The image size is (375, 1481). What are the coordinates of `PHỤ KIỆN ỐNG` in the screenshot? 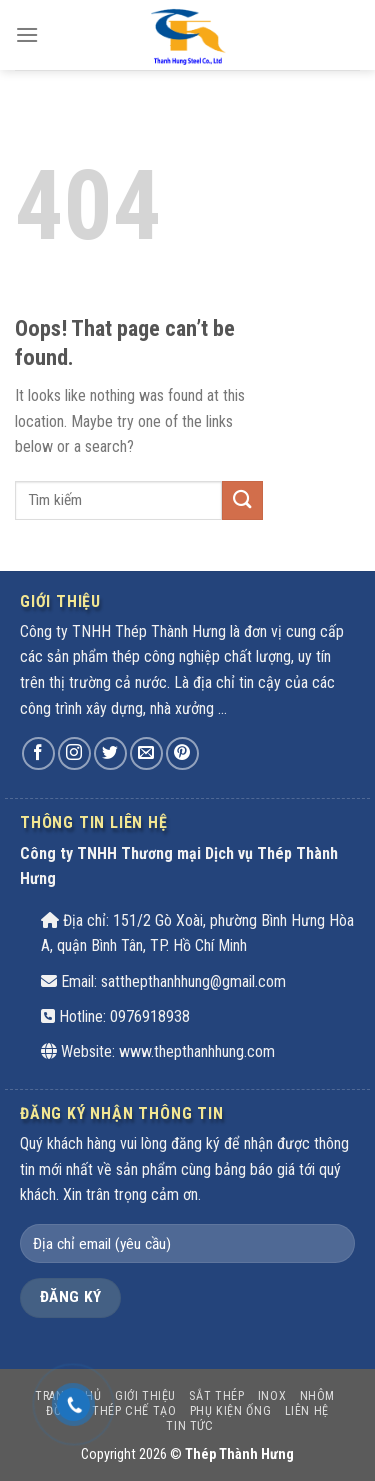 It's located at (230, 1411).